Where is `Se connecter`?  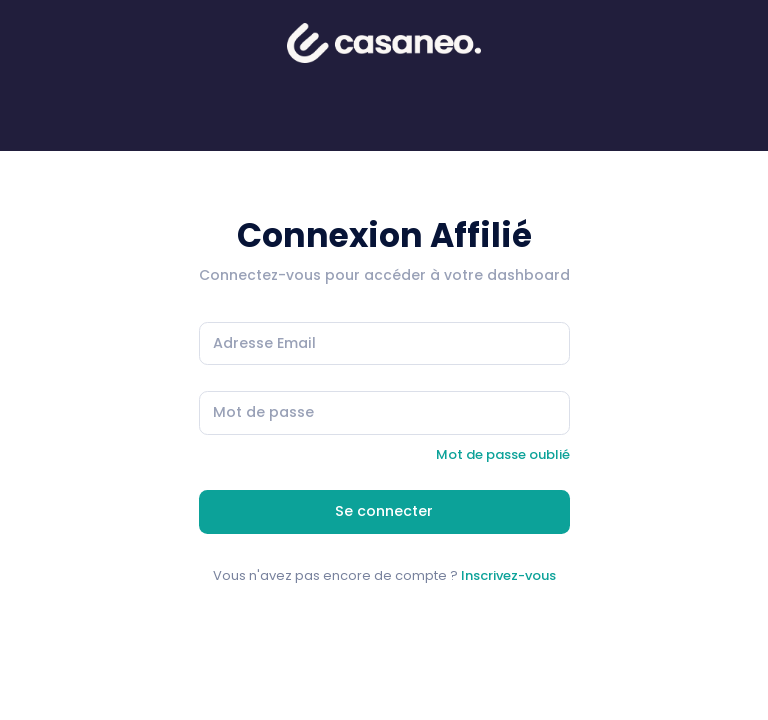 Se connecter is located at coordinates (384, 511).